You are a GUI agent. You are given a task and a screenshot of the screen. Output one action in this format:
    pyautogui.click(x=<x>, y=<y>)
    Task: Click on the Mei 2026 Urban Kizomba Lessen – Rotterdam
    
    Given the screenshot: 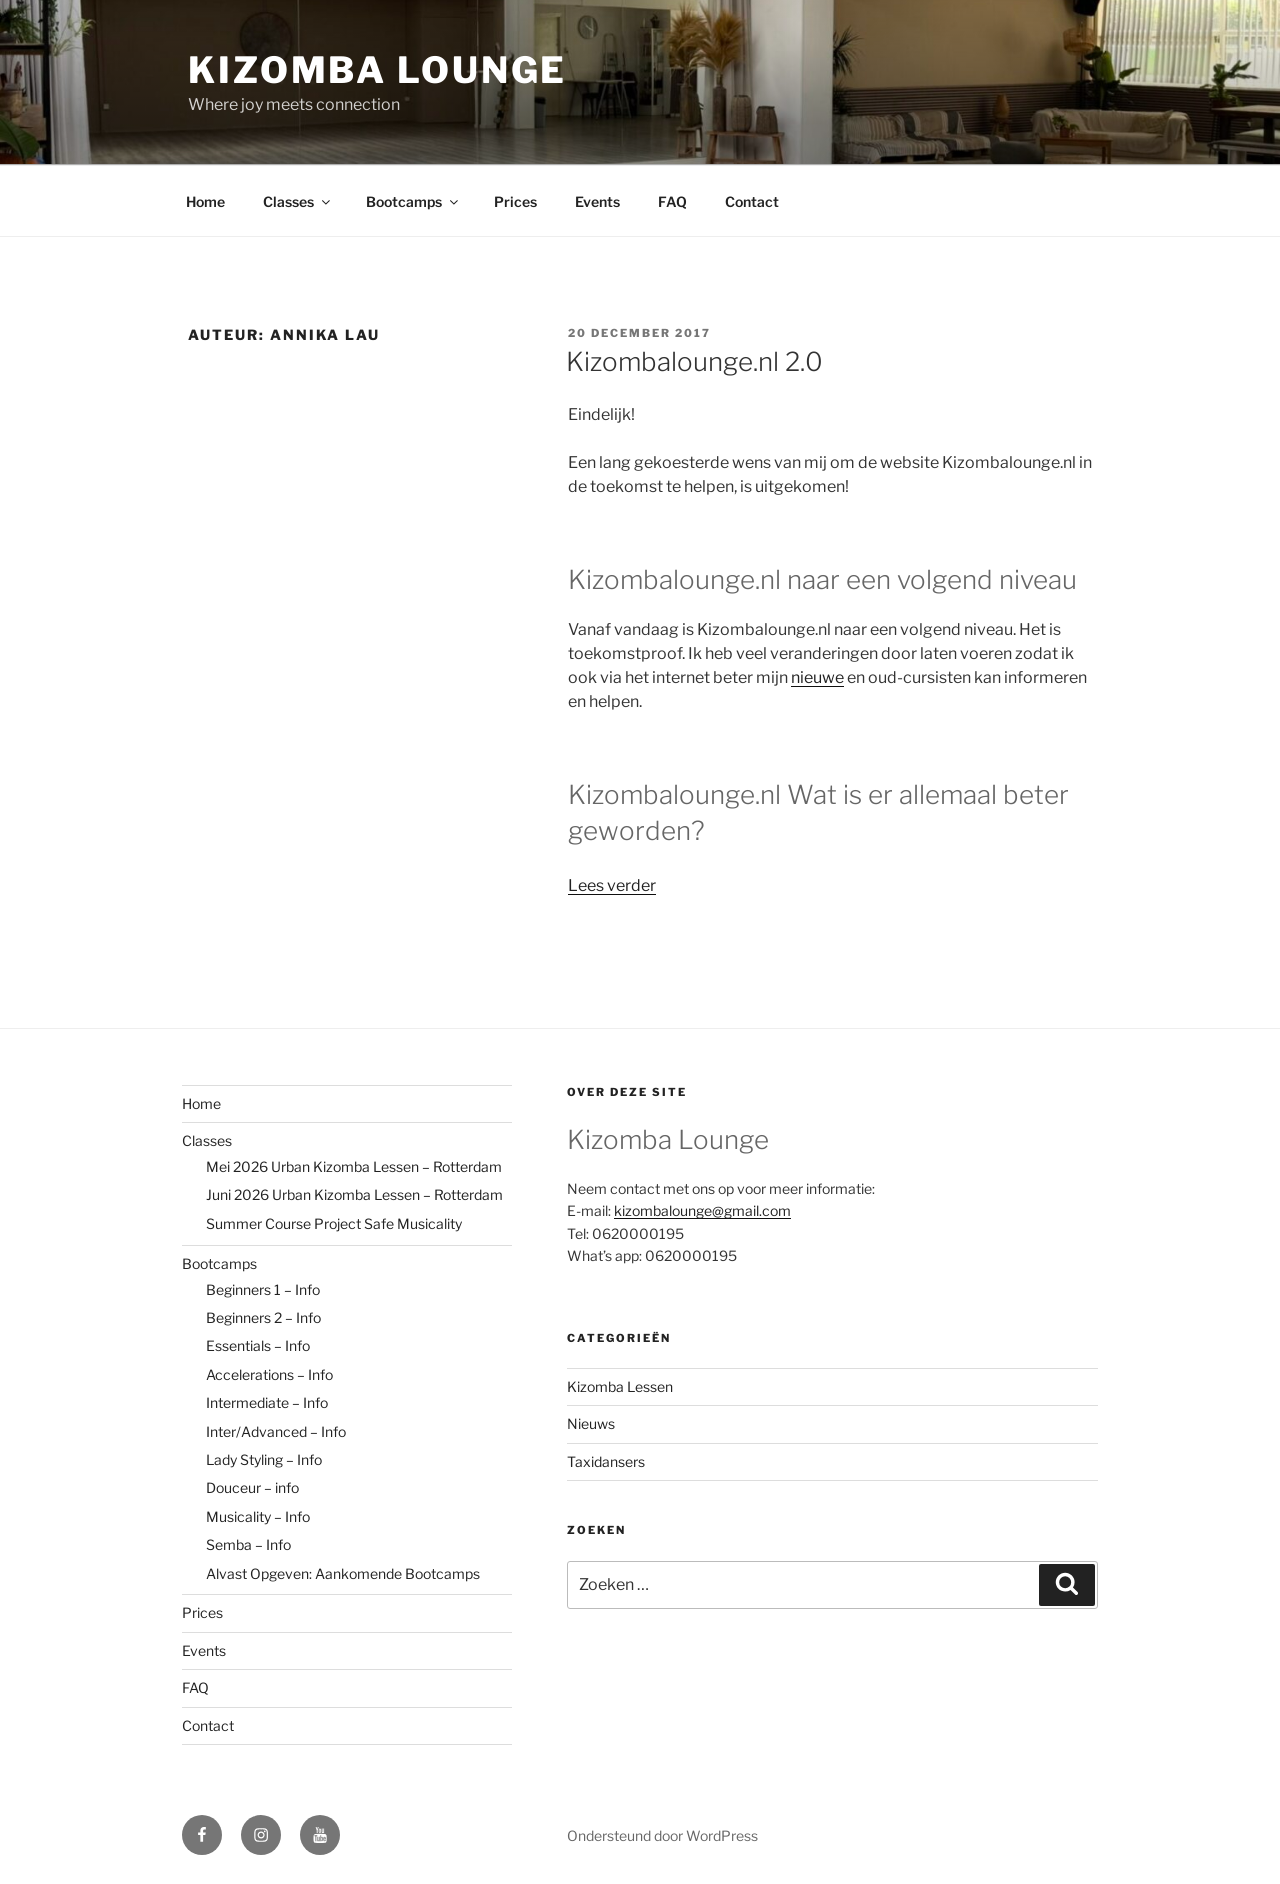 What is the action you would take?
    pyautogui.click(x=354, y=1166)
    